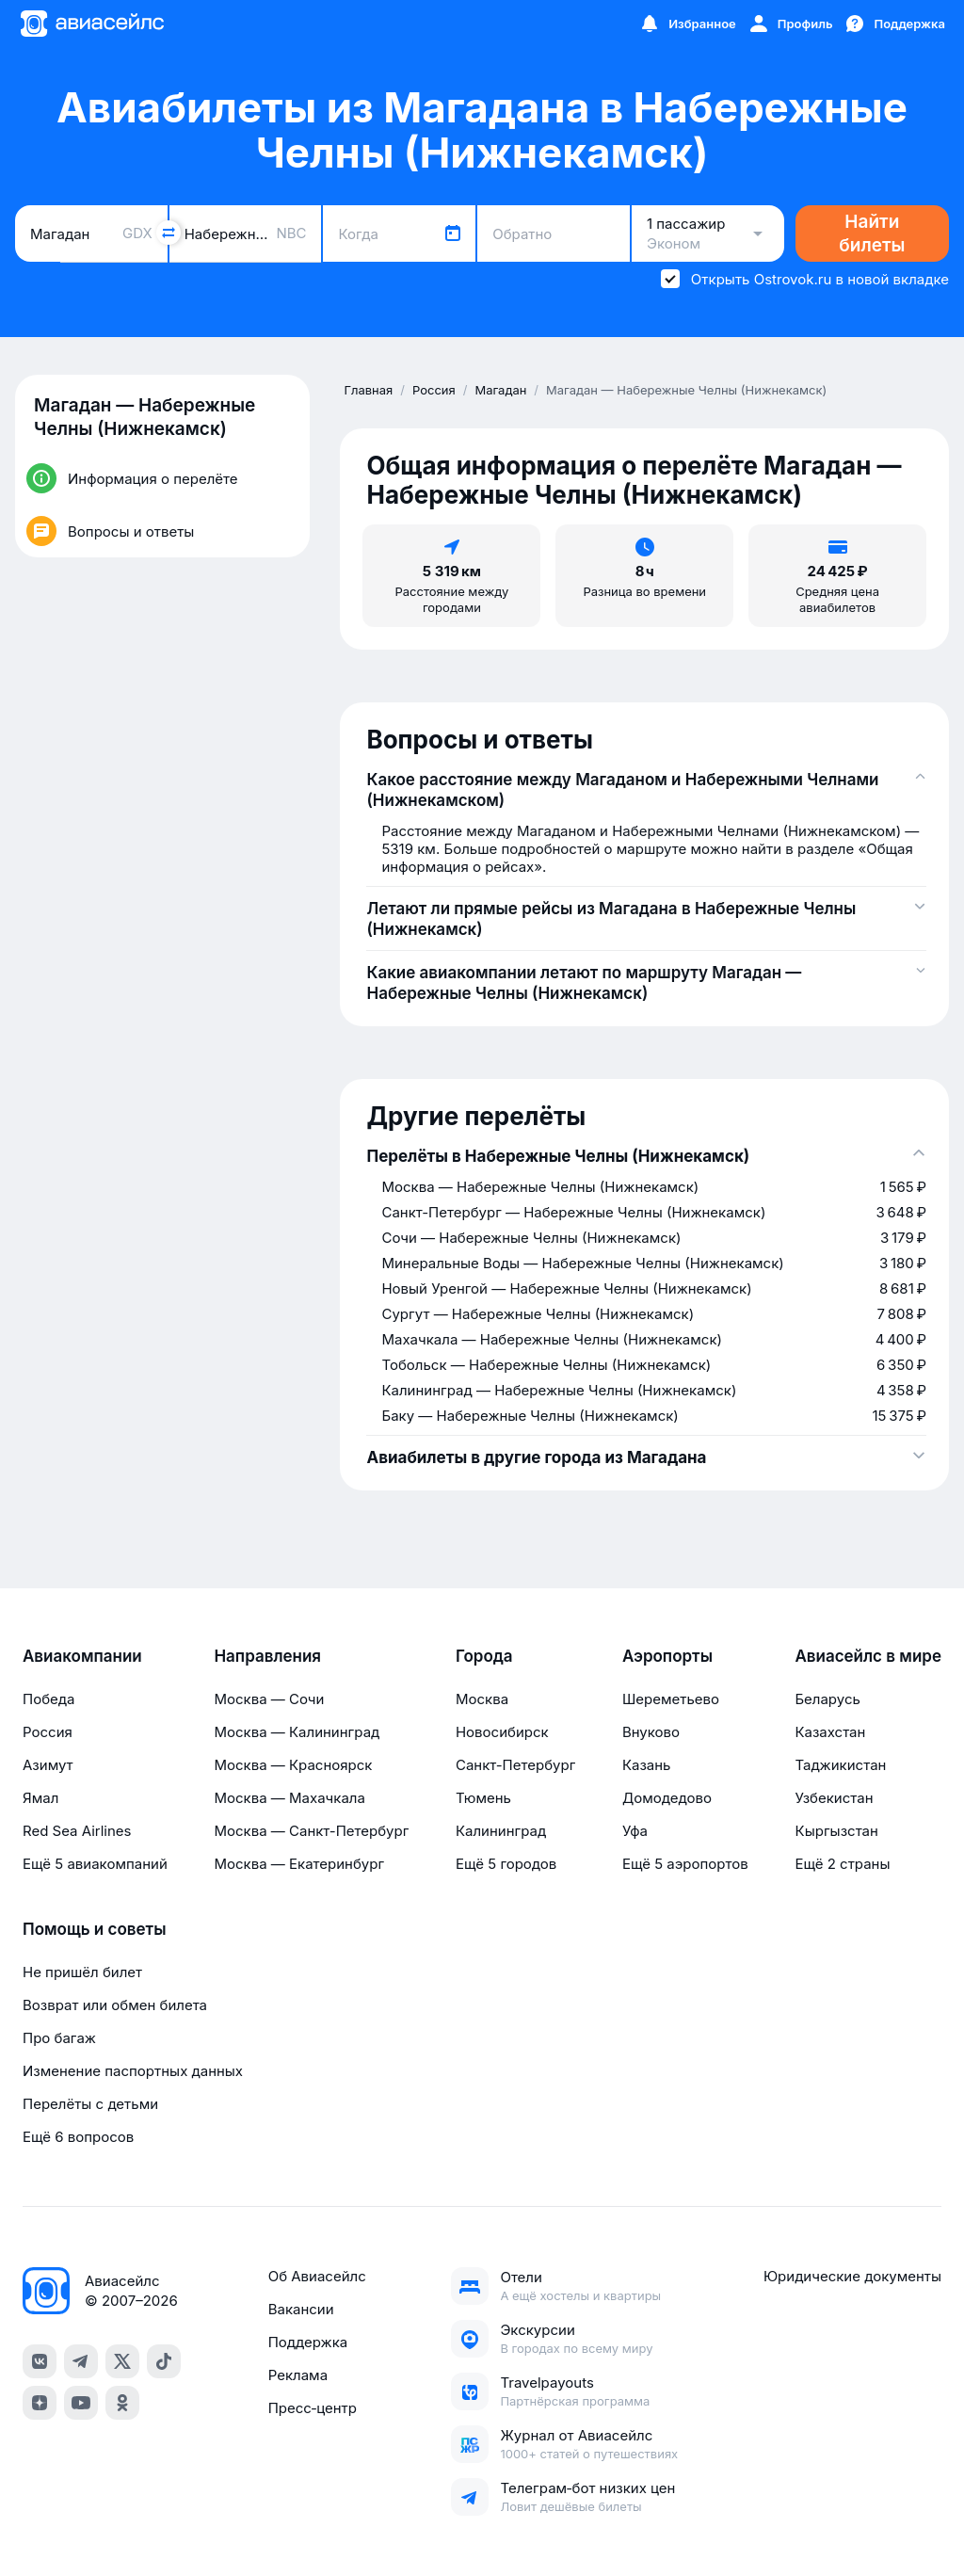  What do you see at coordinates (651, 1732) in the screenshot?
I see `Внуково` at bounding box center [651, 1732].